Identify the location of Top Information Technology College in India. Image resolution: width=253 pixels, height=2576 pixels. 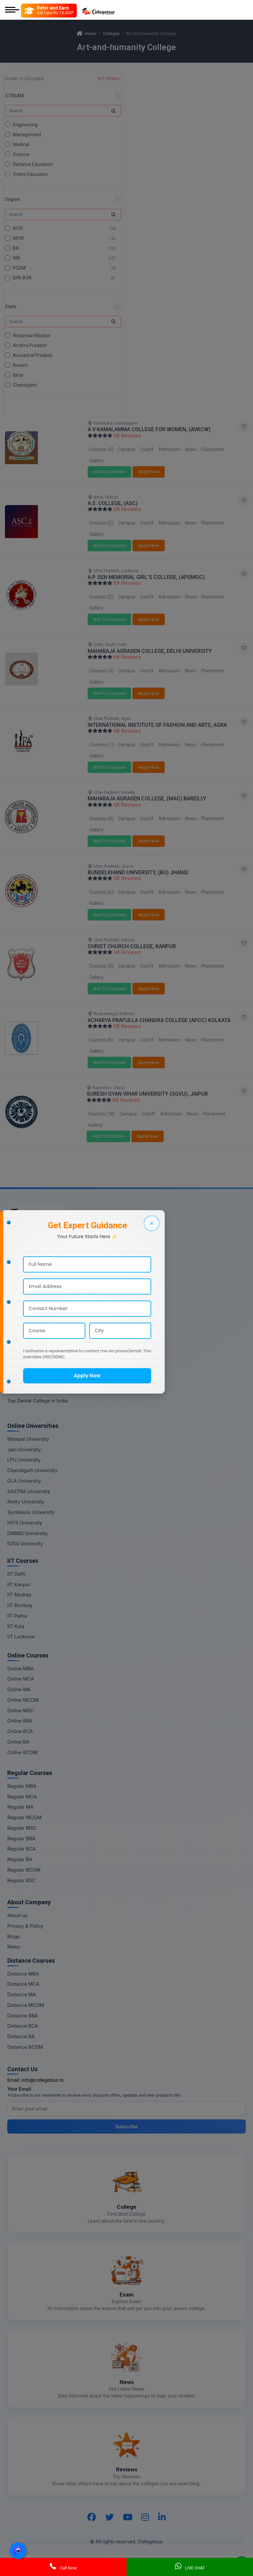
(57, 1369).